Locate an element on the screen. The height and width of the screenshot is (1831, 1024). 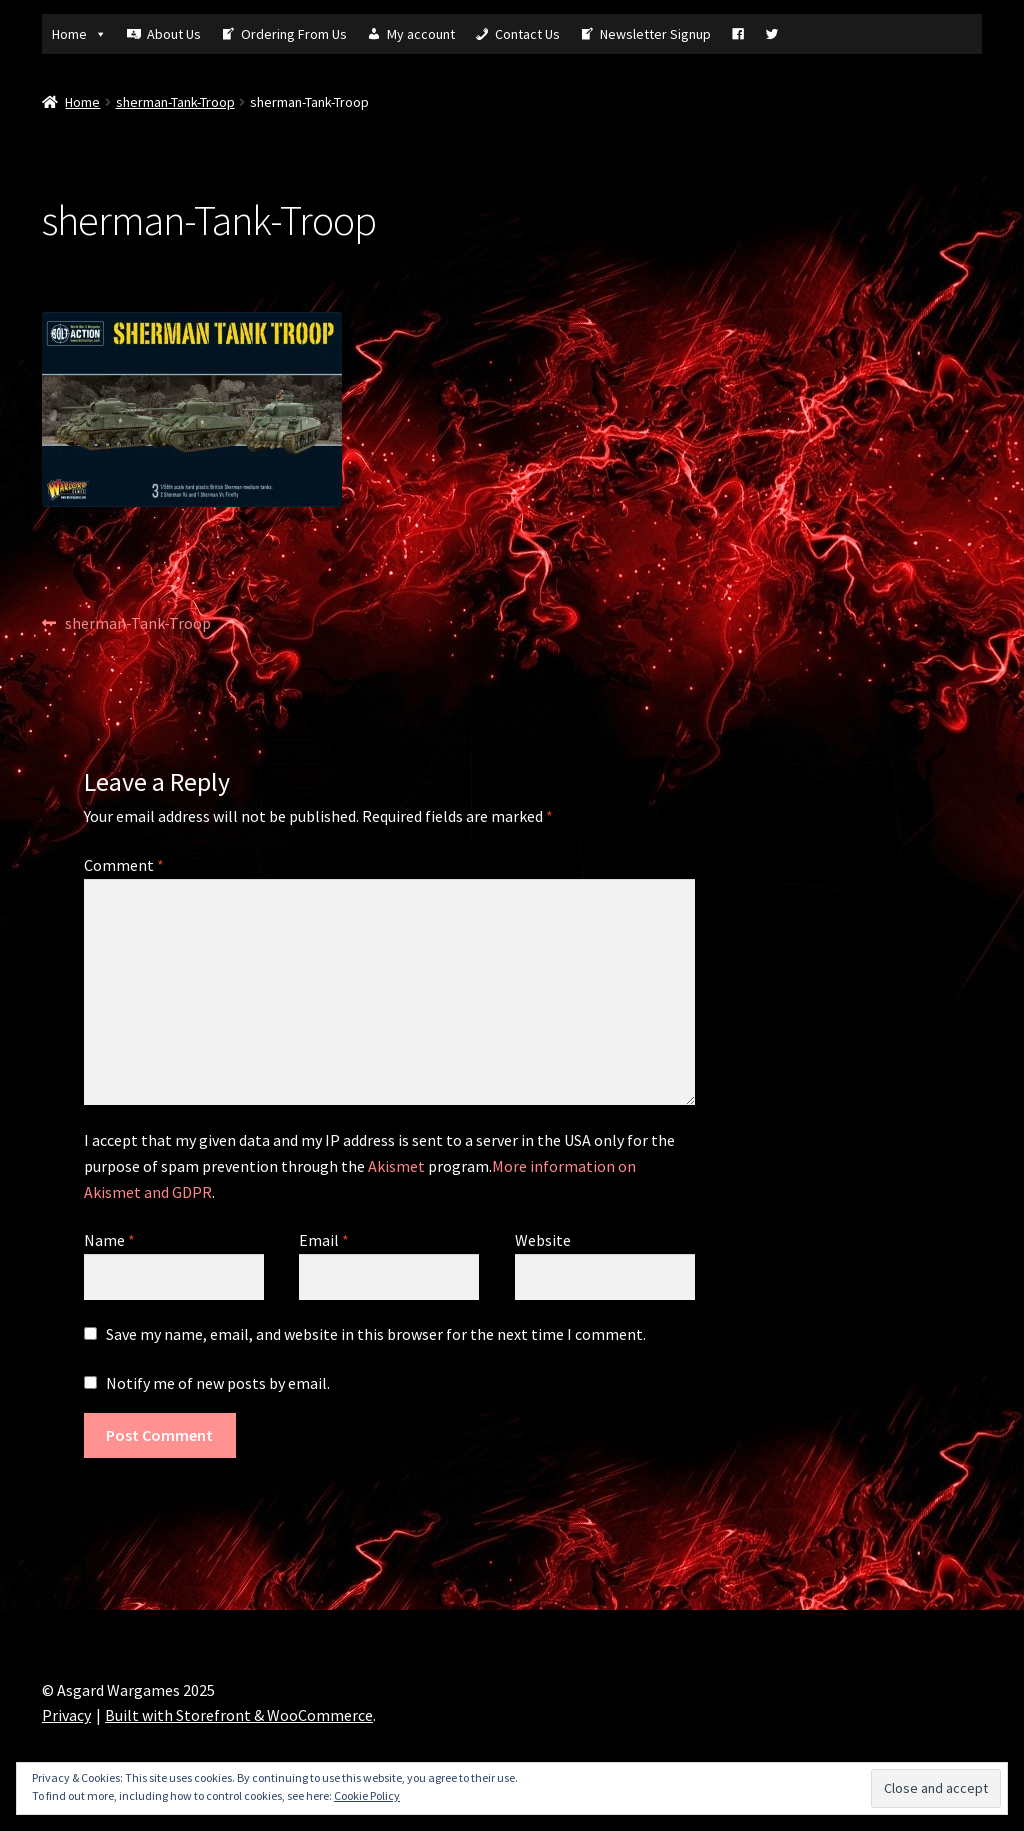
[Fb] is located at coordinates (738, 34).